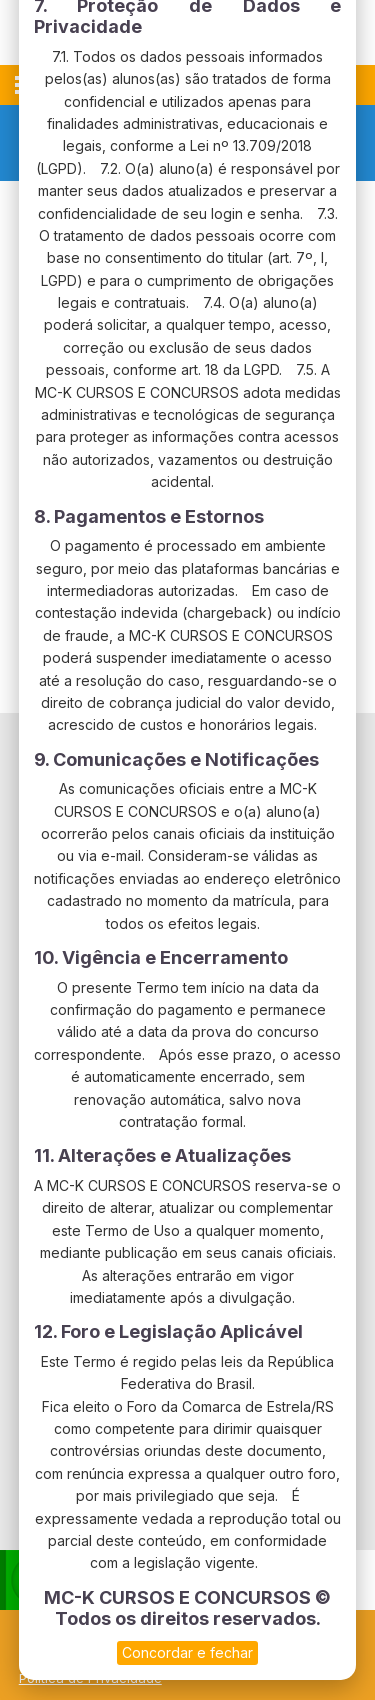 This screenshot has width=375, height=1700. What do you see at coordinates (187, 1652) in the screenshot?
I see `Concordar e fechar` at bounding box center [187, 1652].